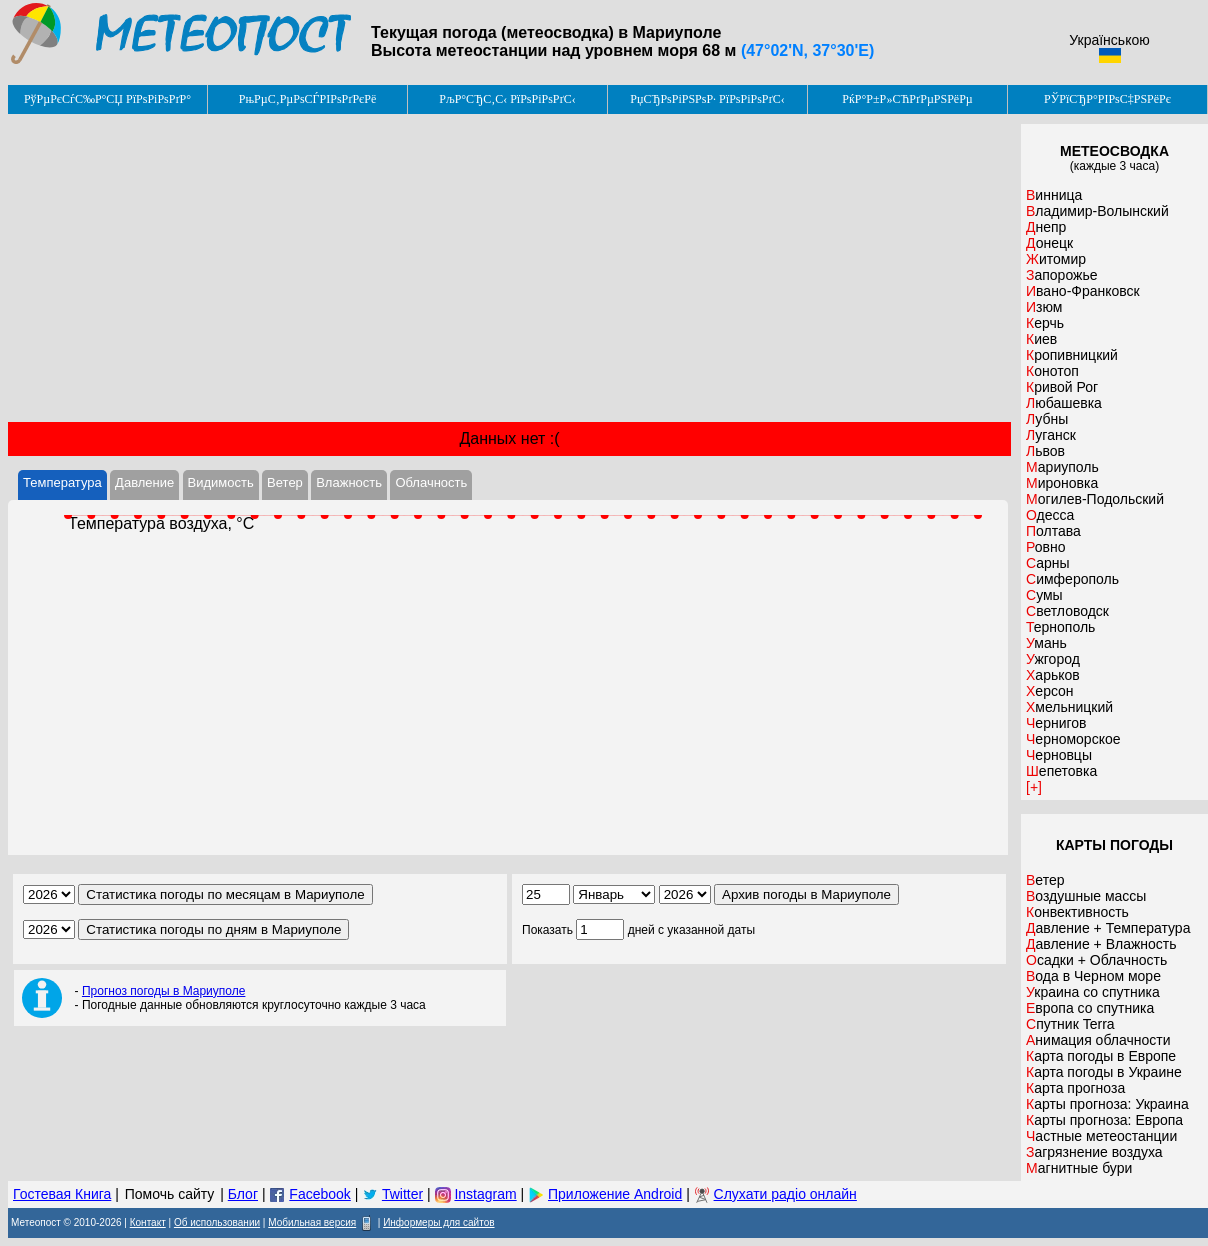 This screenshot has height=1246, width=1208. Describe the element at coordinates (485, 1194) in the screenshot. I see `Instagram` at that location.